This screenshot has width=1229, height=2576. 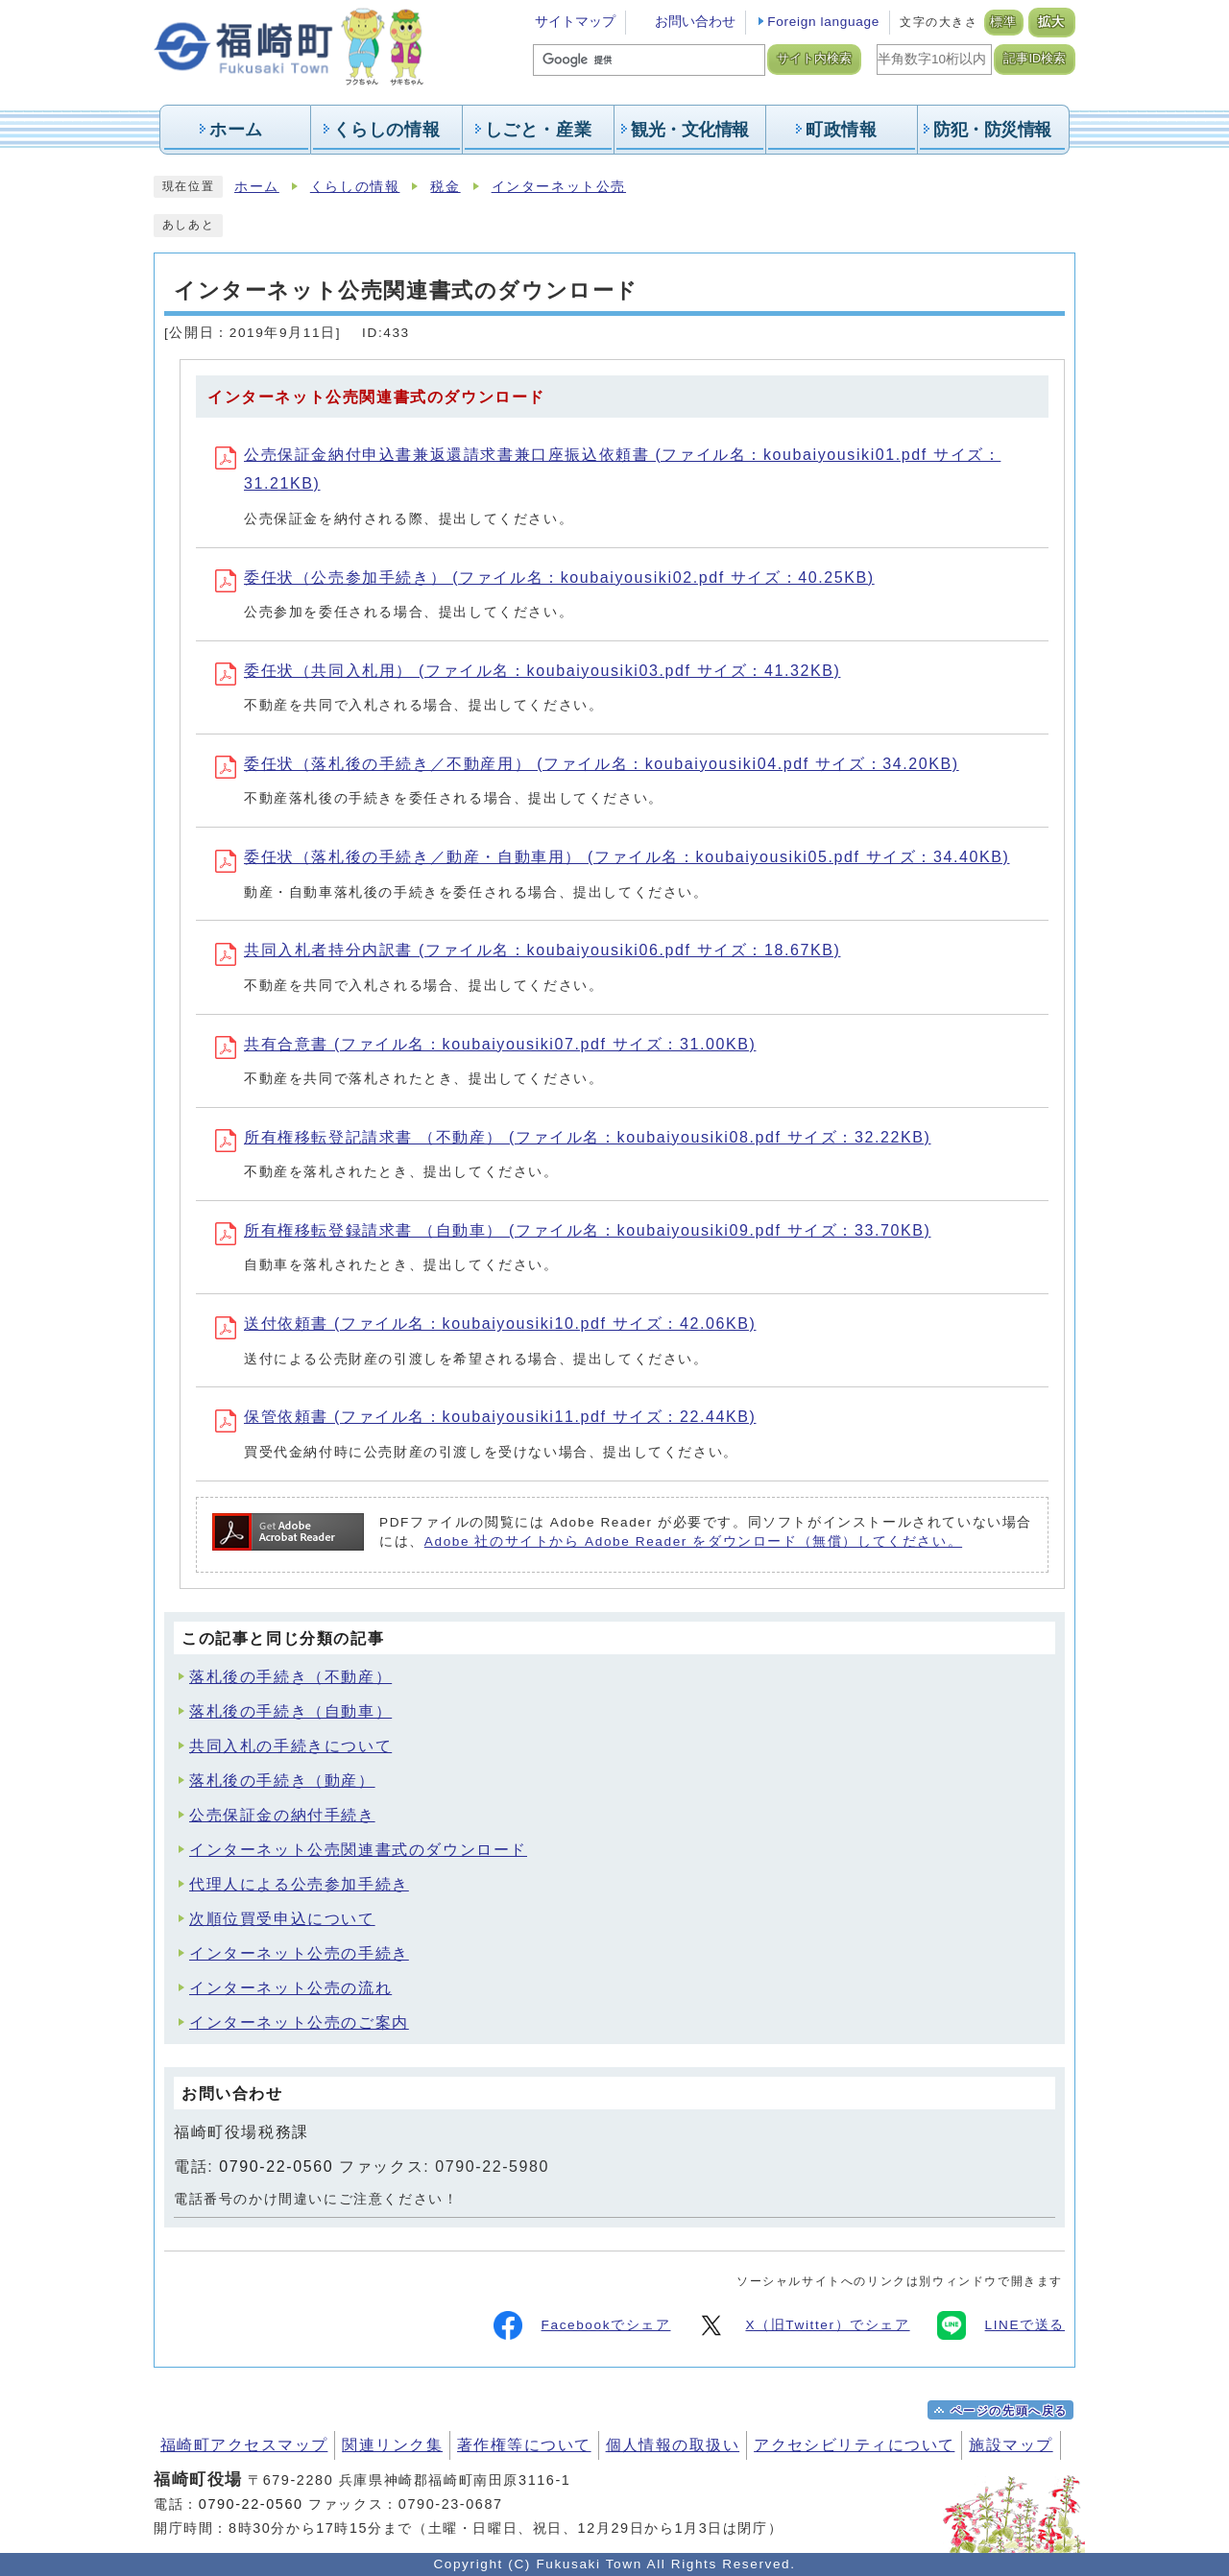 What do you see at coordinates (1001, 2325) in the screenshot?
I see `LINEで送る` at bounding box center [1001, 2325].